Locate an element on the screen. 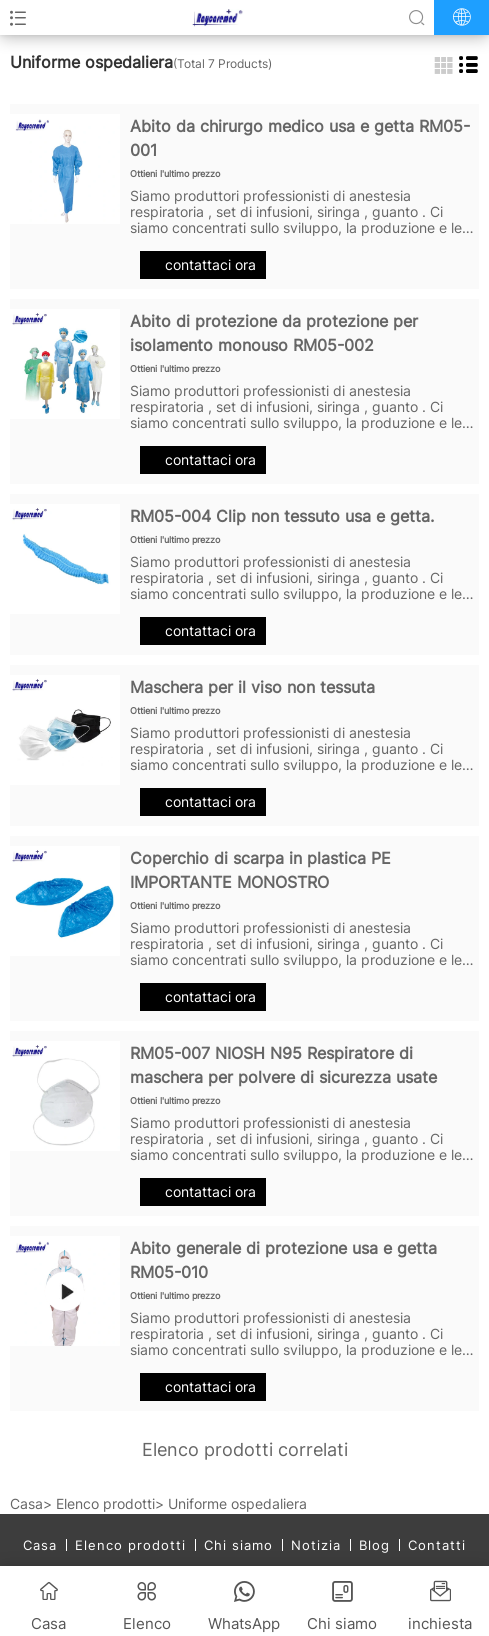 The image size is (489, 1636). contattaci ora is located at coordinates (203, 264).